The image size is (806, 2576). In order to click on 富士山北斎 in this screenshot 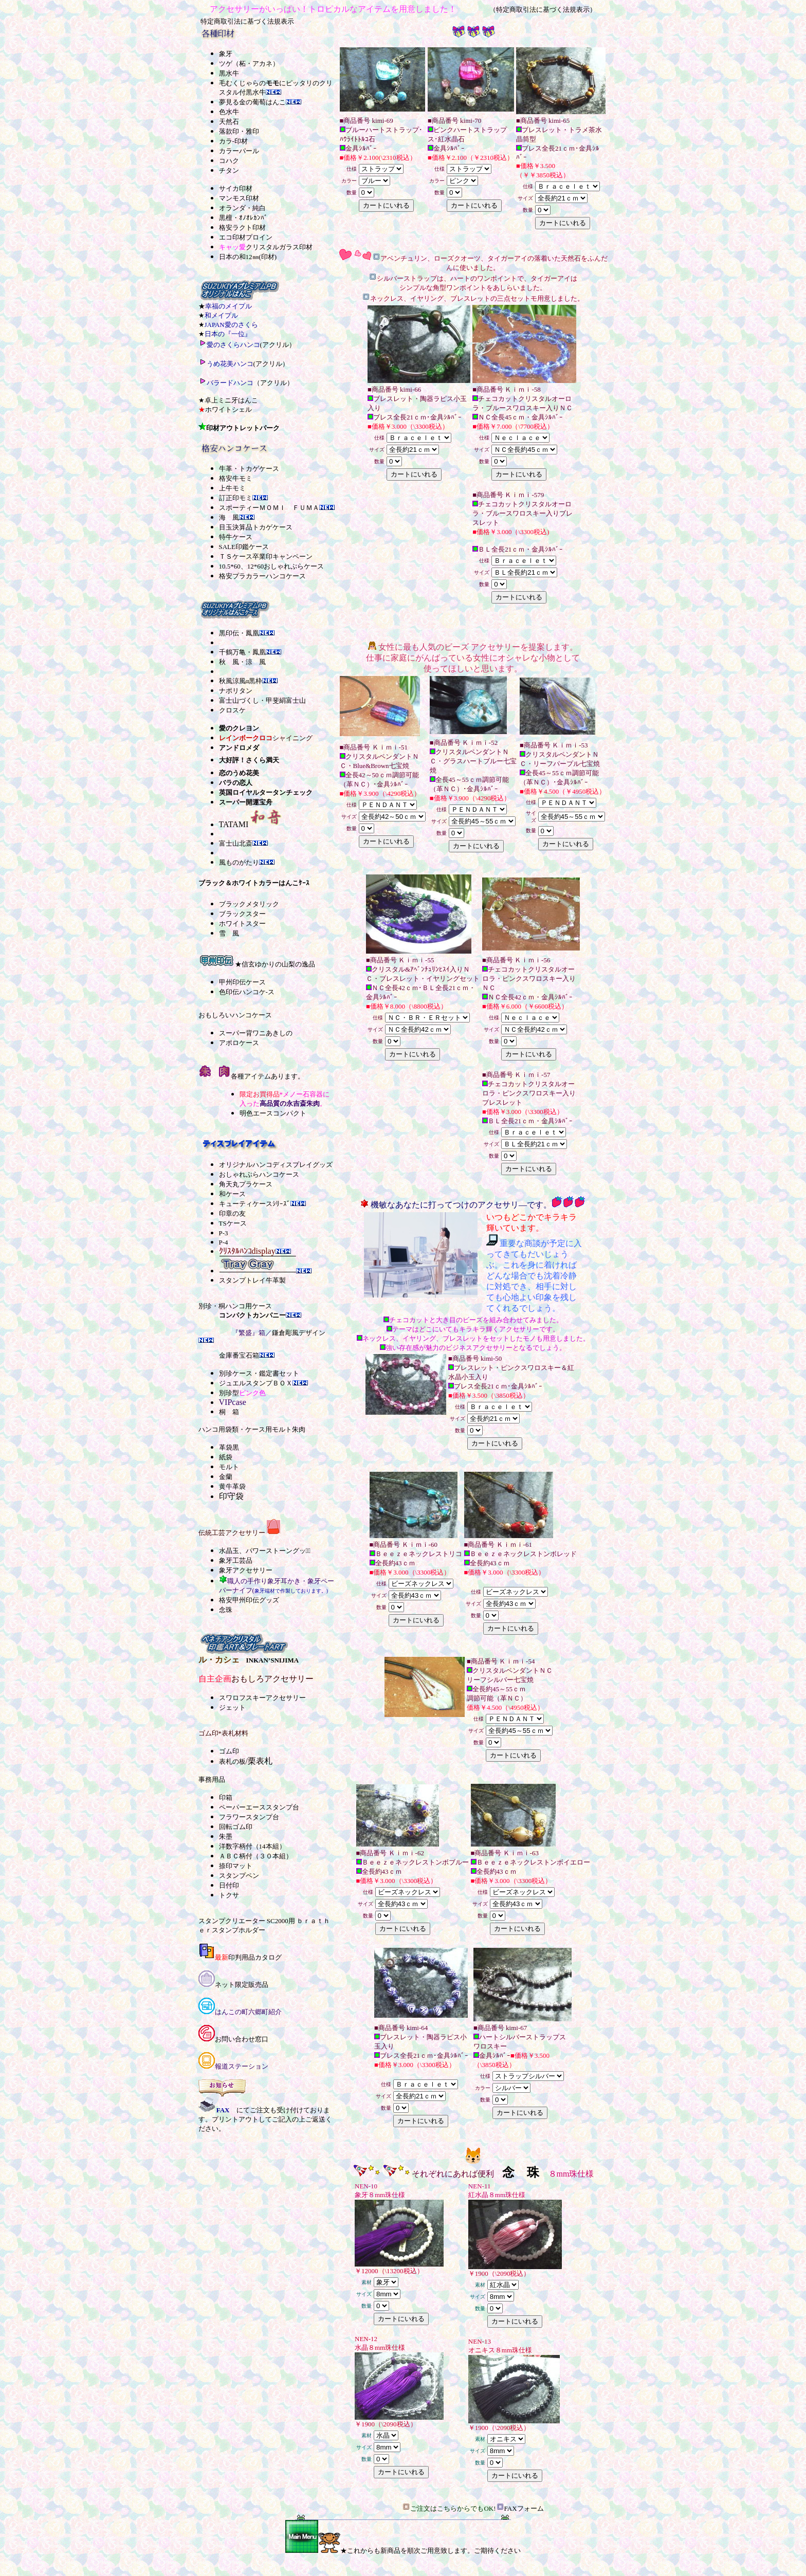, I will do `click(235, 843)`.